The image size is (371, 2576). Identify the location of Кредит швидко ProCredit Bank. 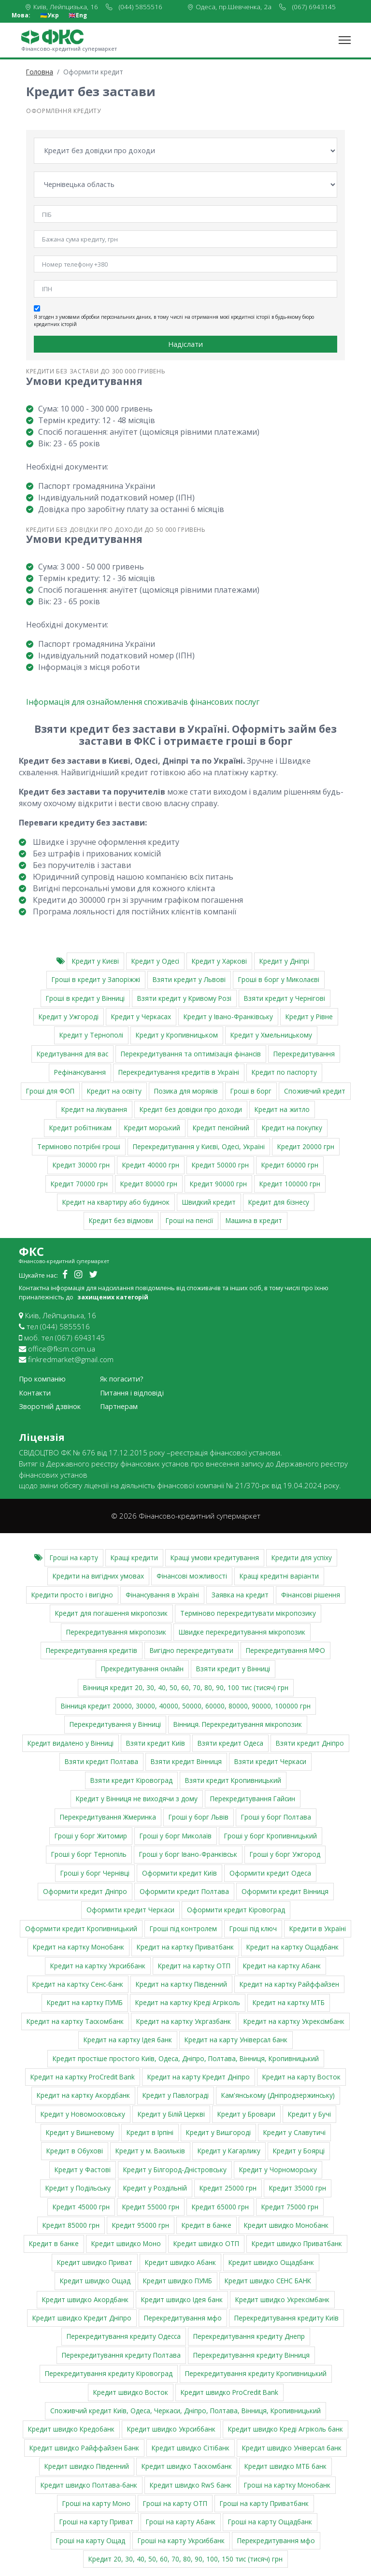
(229, 2391).